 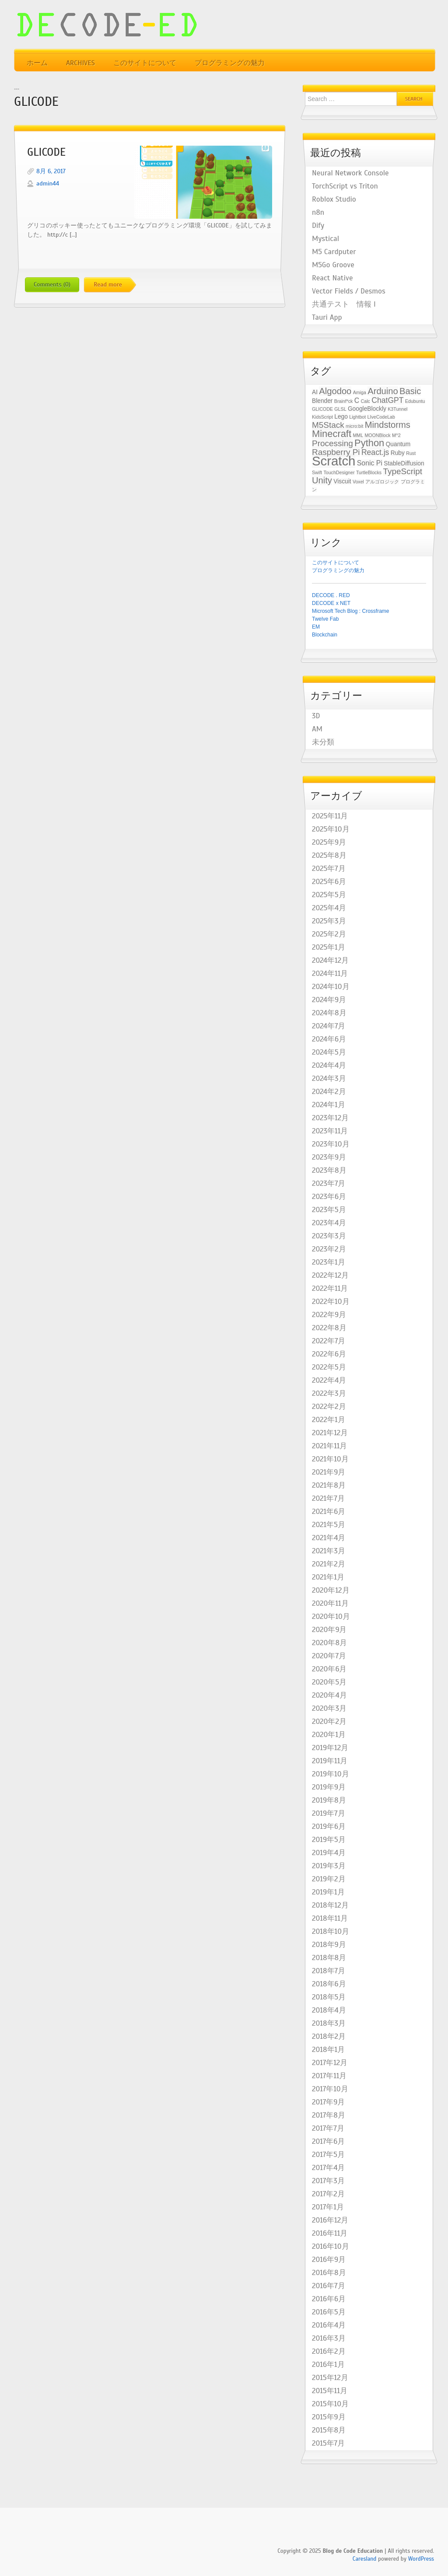 I want to click on 2025年8月, so click(x=329, y=855).